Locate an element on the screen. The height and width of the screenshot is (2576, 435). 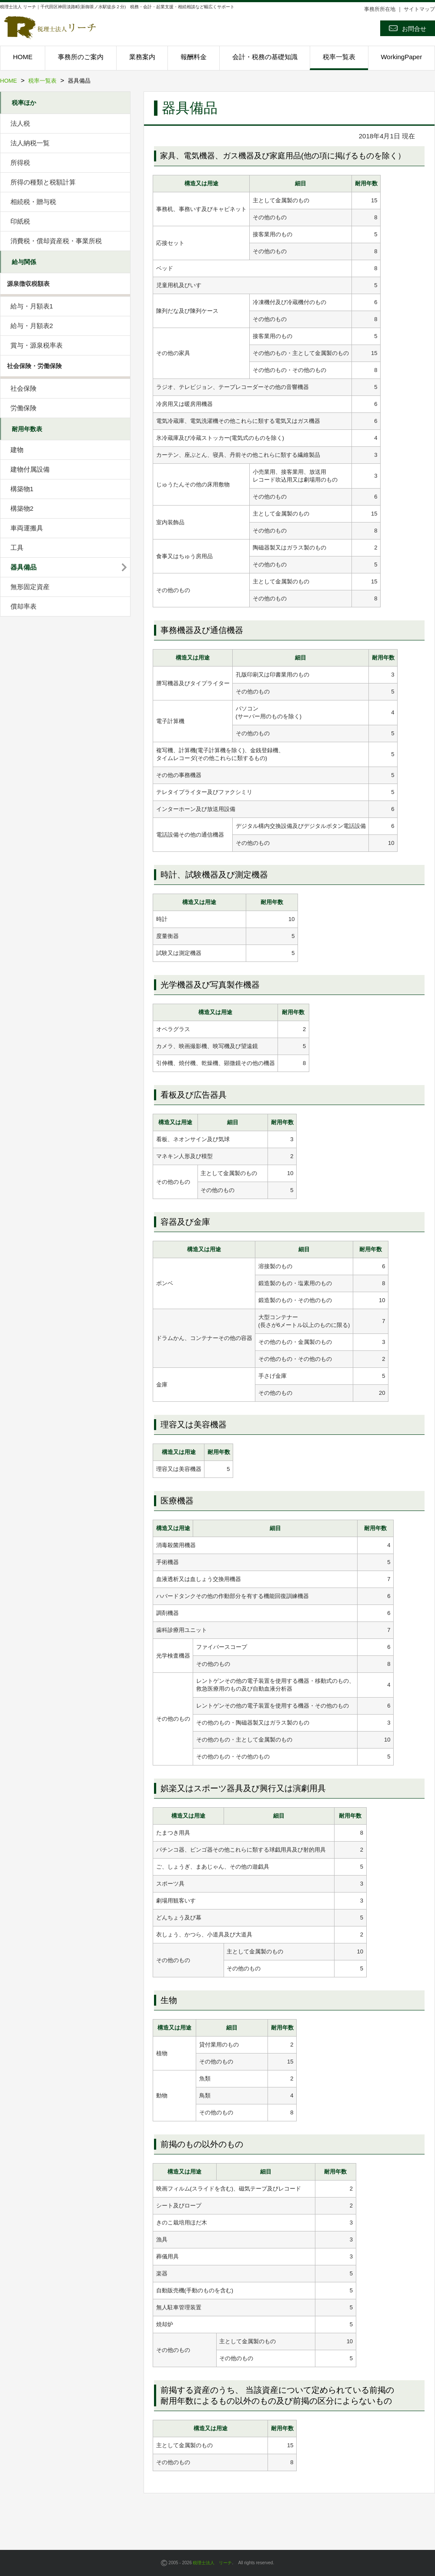
相続税・贈与税 is located at coordinates (33, 201).